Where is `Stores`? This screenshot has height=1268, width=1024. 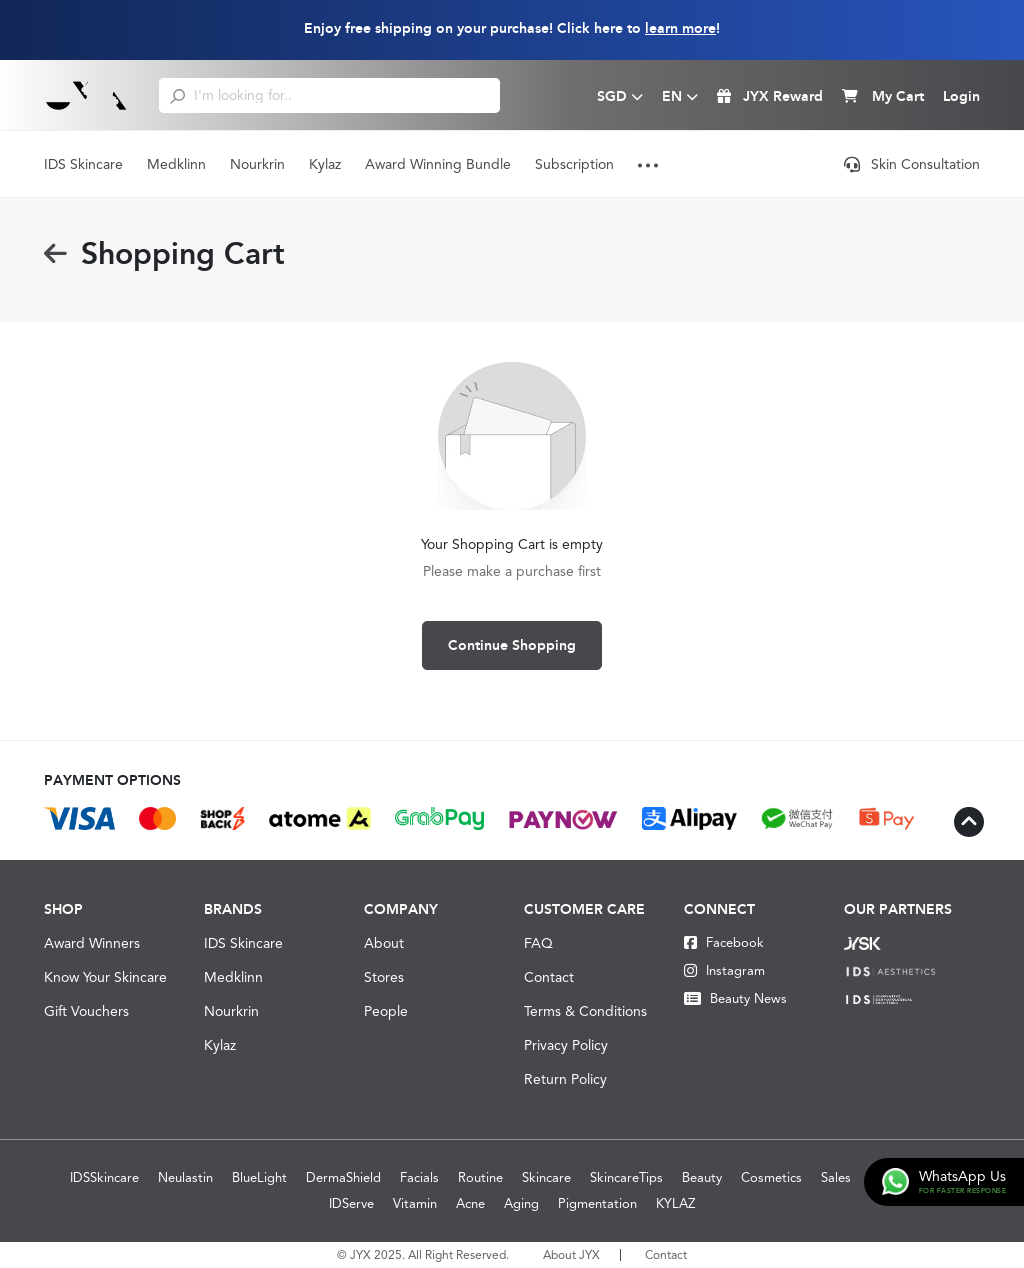
Stores is located at coordinates (384, 977).